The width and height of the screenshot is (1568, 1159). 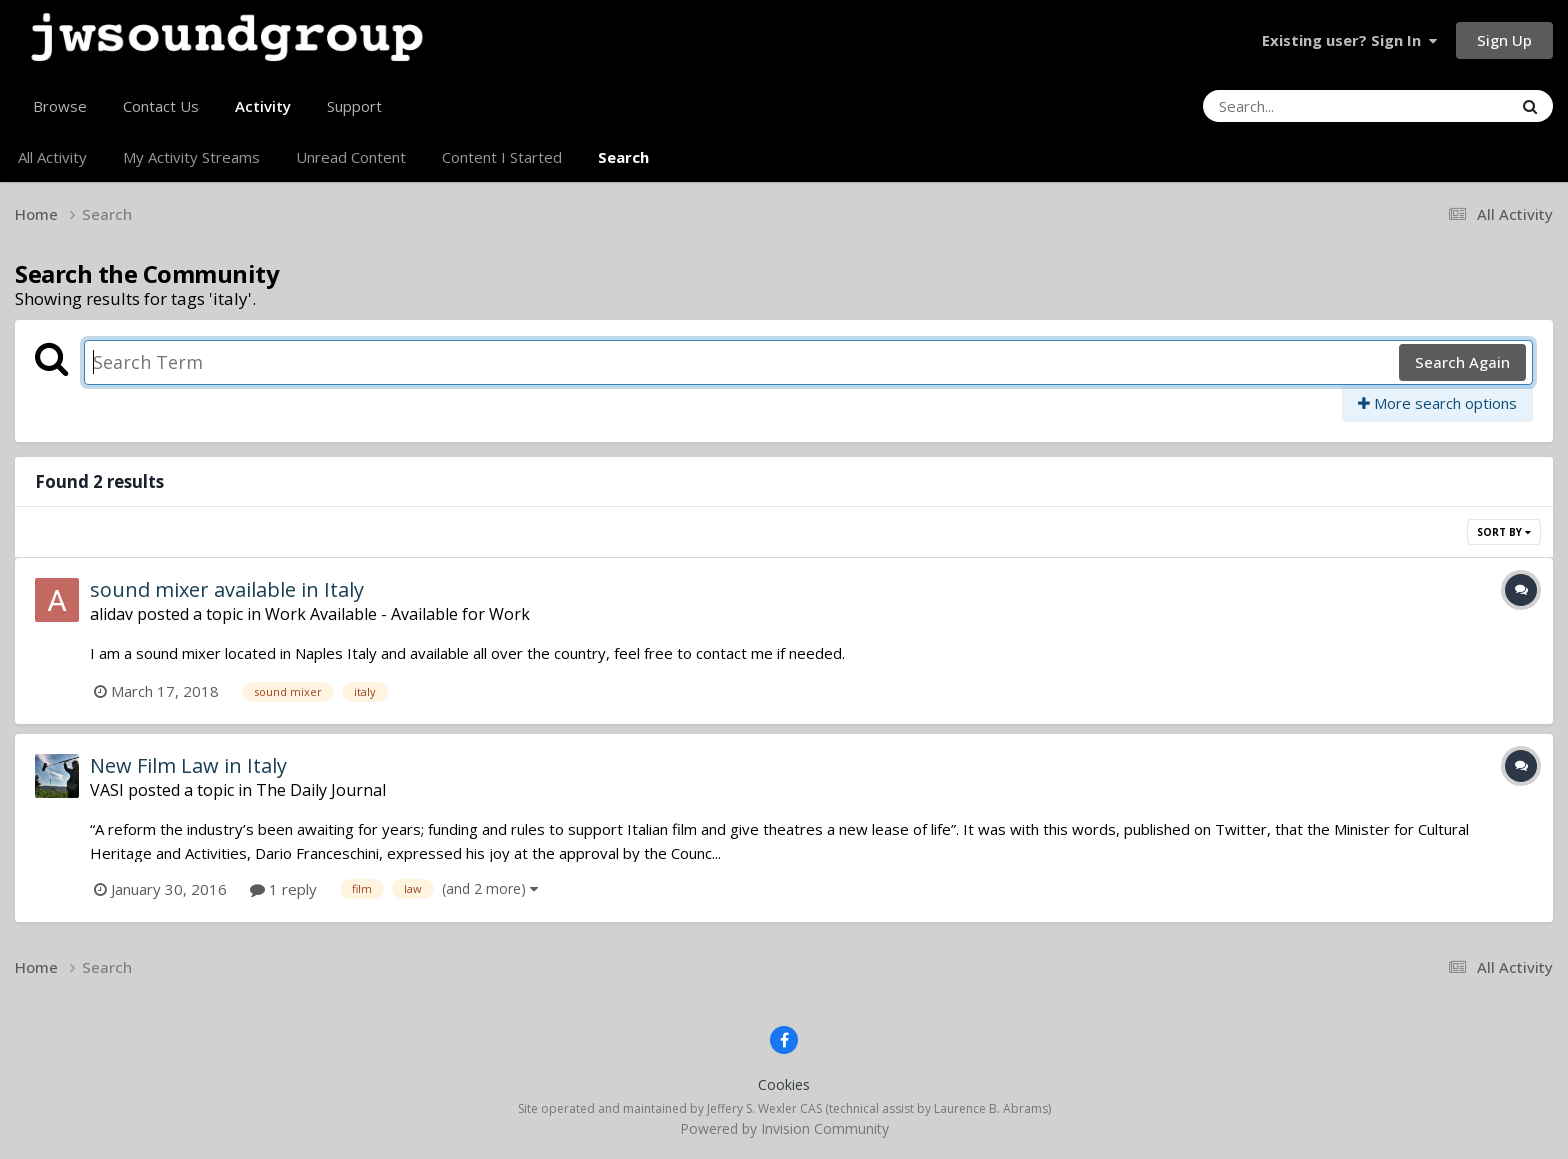 I want to click on All Activity, so click(x=52, y=157).